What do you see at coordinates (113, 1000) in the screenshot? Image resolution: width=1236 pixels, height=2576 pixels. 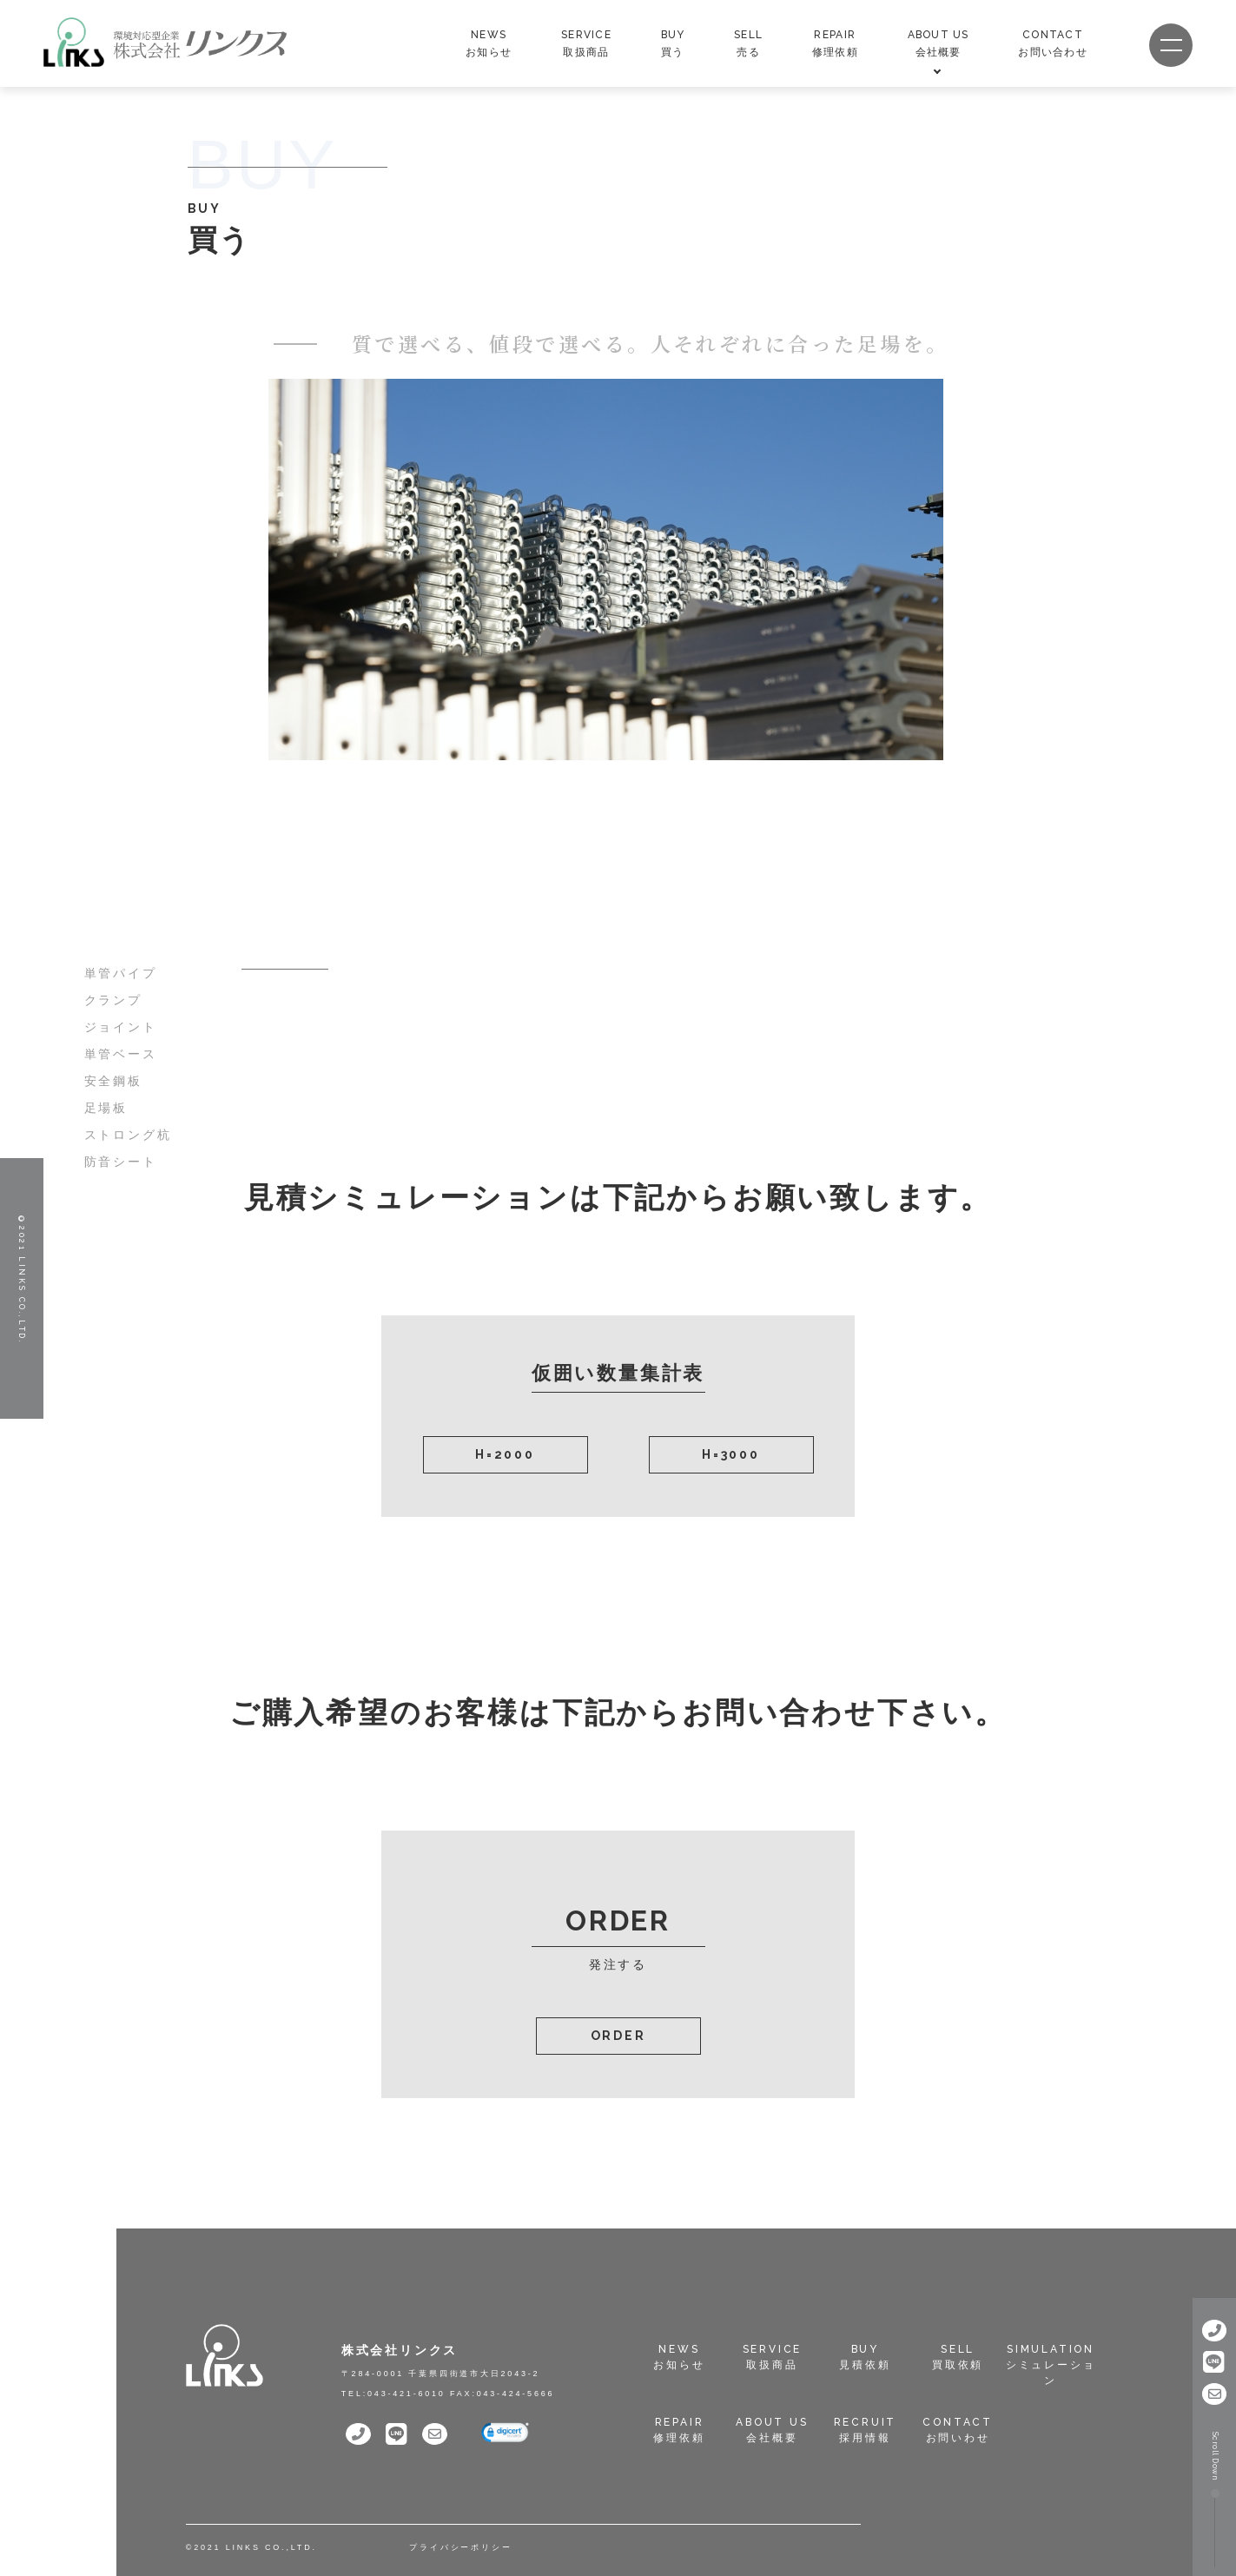 I see `クランプ` at bounding box center [113, 1000].